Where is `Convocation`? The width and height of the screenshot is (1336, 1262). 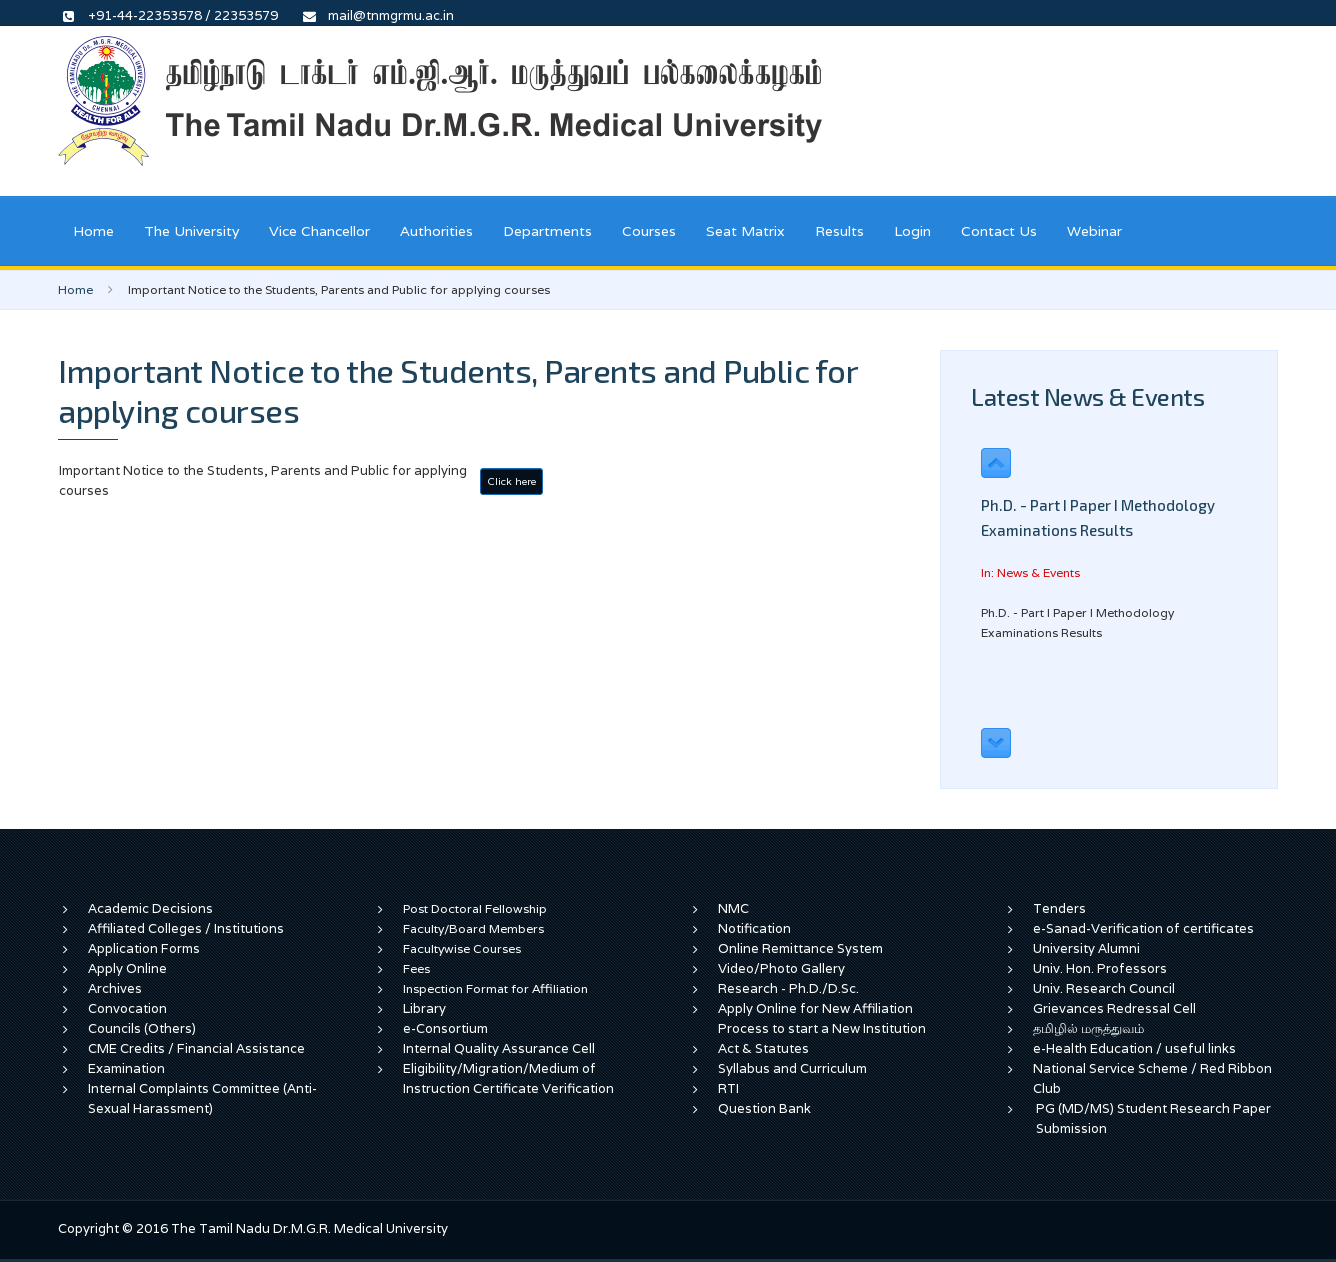
Convocation is located at coordinates (127, 1008).